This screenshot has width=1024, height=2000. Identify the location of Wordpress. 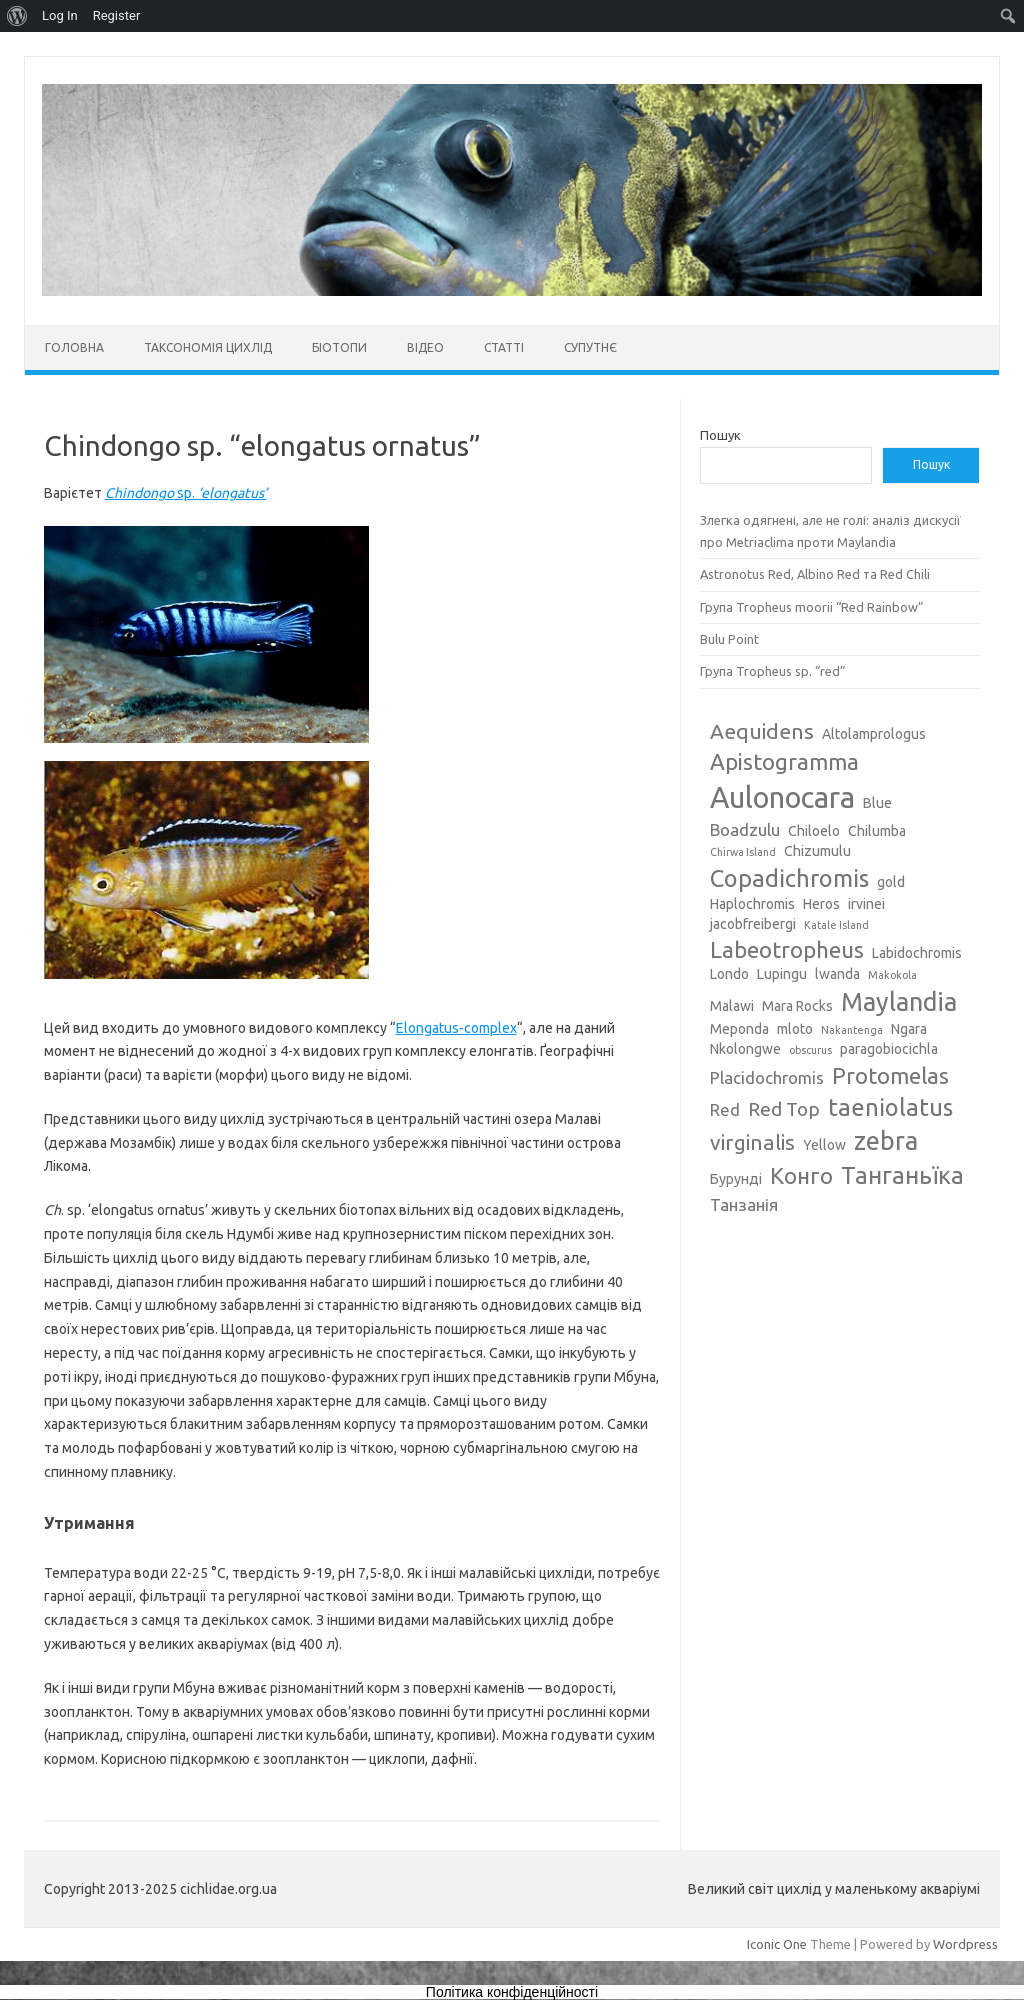
(965, 1944).